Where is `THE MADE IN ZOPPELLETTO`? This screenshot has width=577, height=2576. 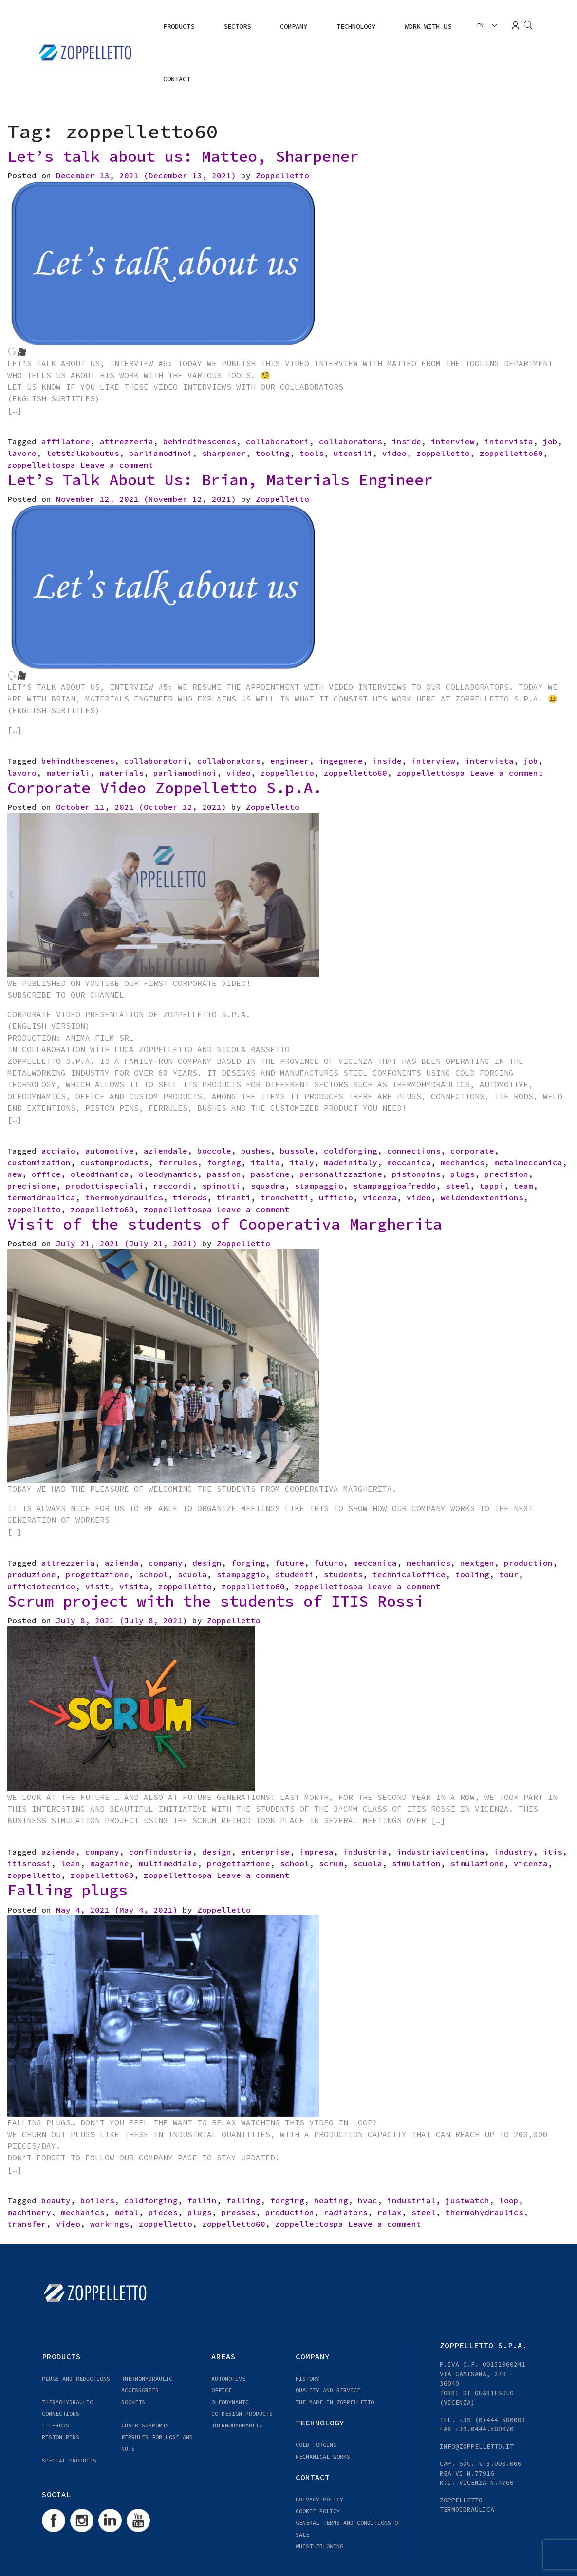
THE MADE IN ZOPPELLETTO is located at coordinates (335, 2402).